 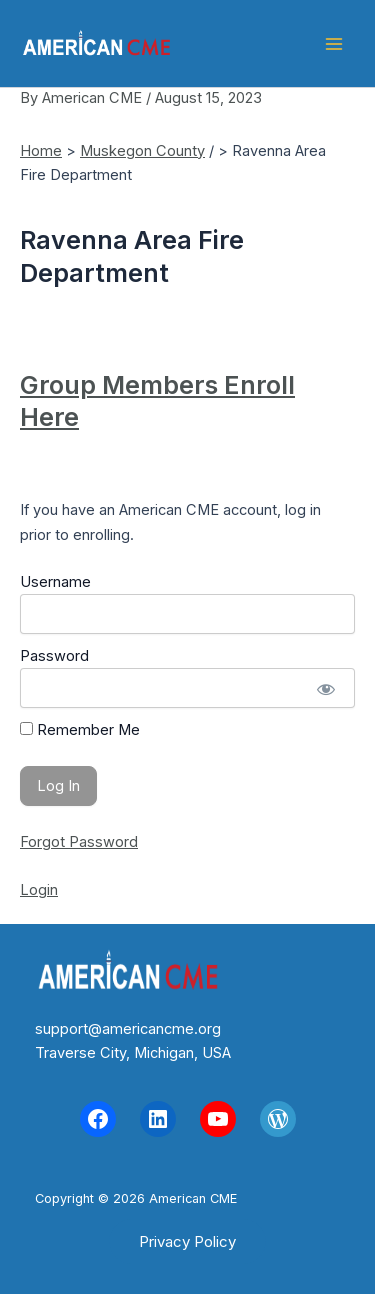 What do you see at coordinates (80, 730) in the screenshot?
I see `Remember Me` at bounding box center [80, 730].